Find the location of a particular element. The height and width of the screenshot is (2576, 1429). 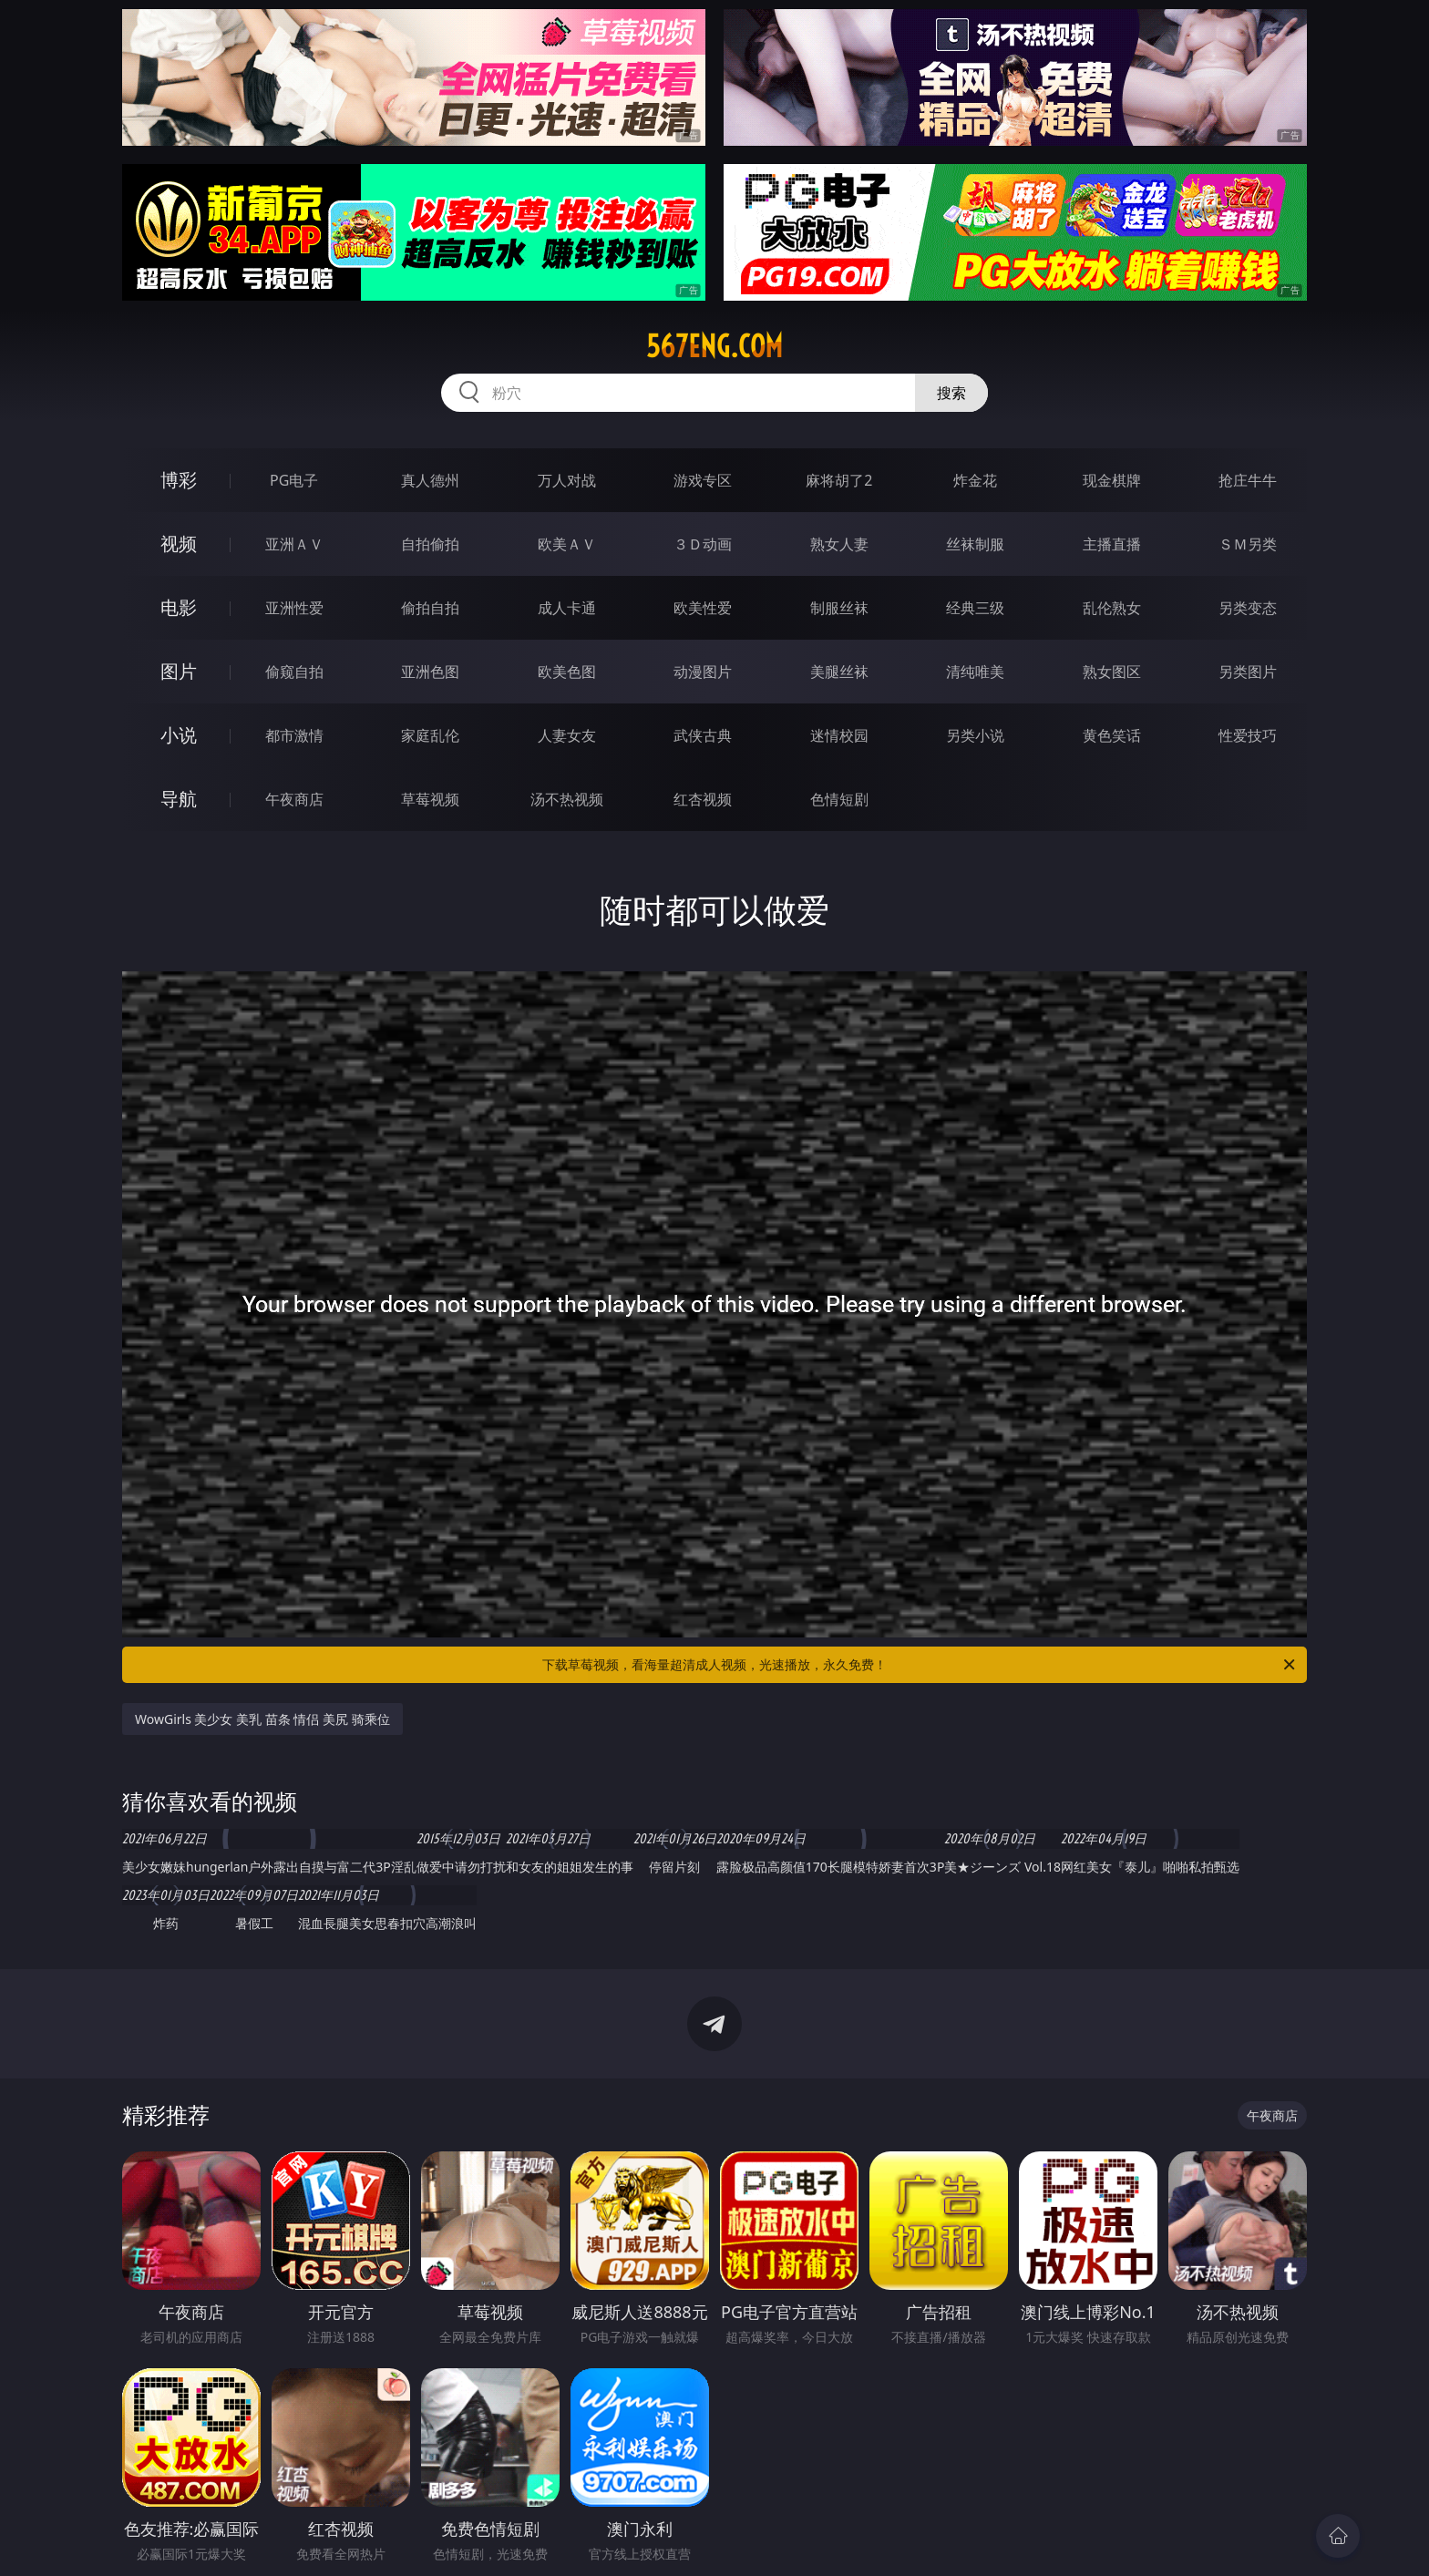

美腿丝袜 is located at coordinates (839, 672).